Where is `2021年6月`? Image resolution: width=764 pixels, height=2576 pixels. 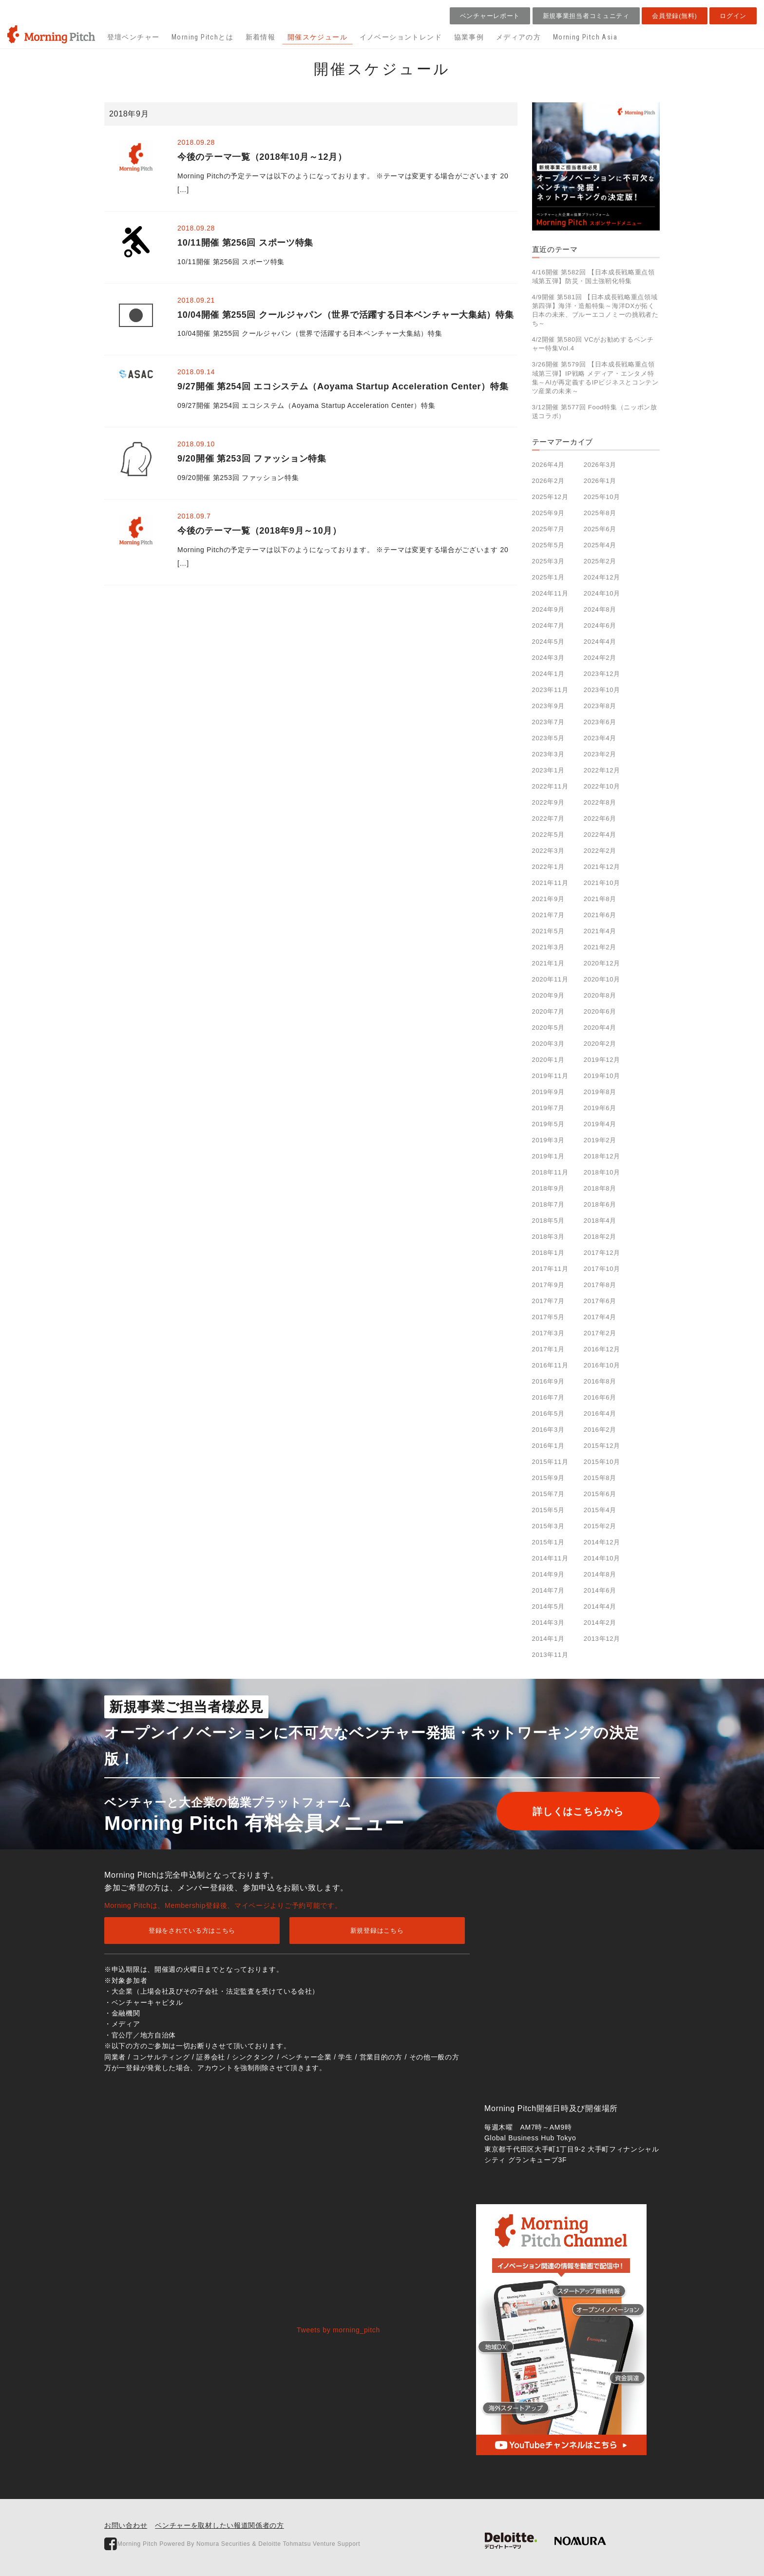
2021年6月 is located at coordinates (600, 915).